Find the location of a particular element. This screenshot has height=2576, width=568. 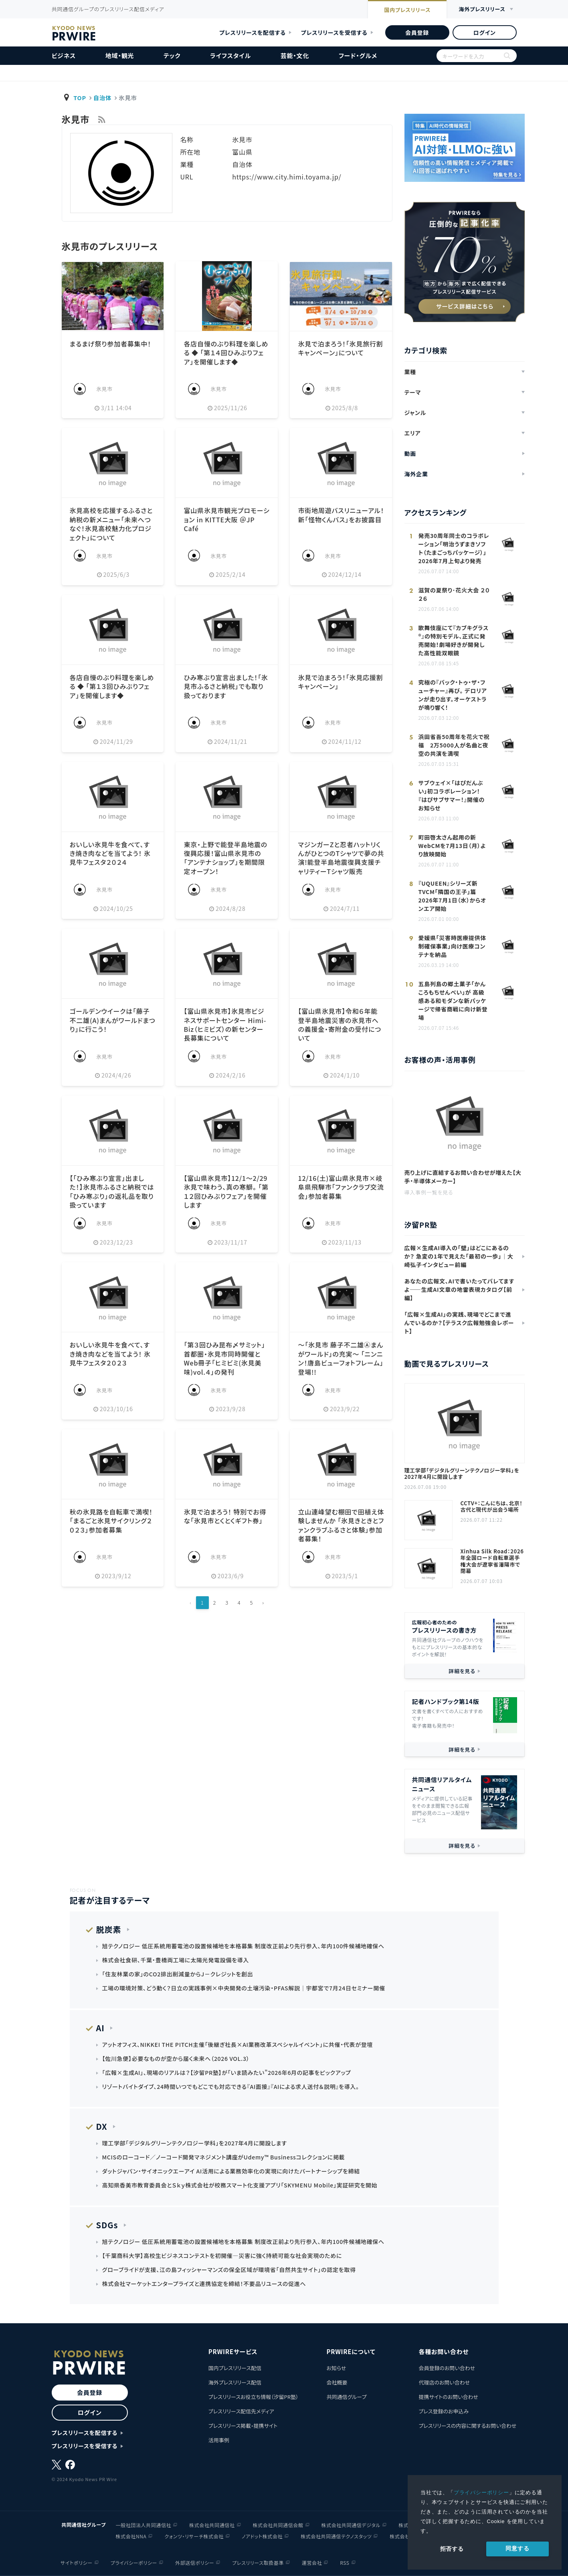

DX is located at coordinates (101, 2126).